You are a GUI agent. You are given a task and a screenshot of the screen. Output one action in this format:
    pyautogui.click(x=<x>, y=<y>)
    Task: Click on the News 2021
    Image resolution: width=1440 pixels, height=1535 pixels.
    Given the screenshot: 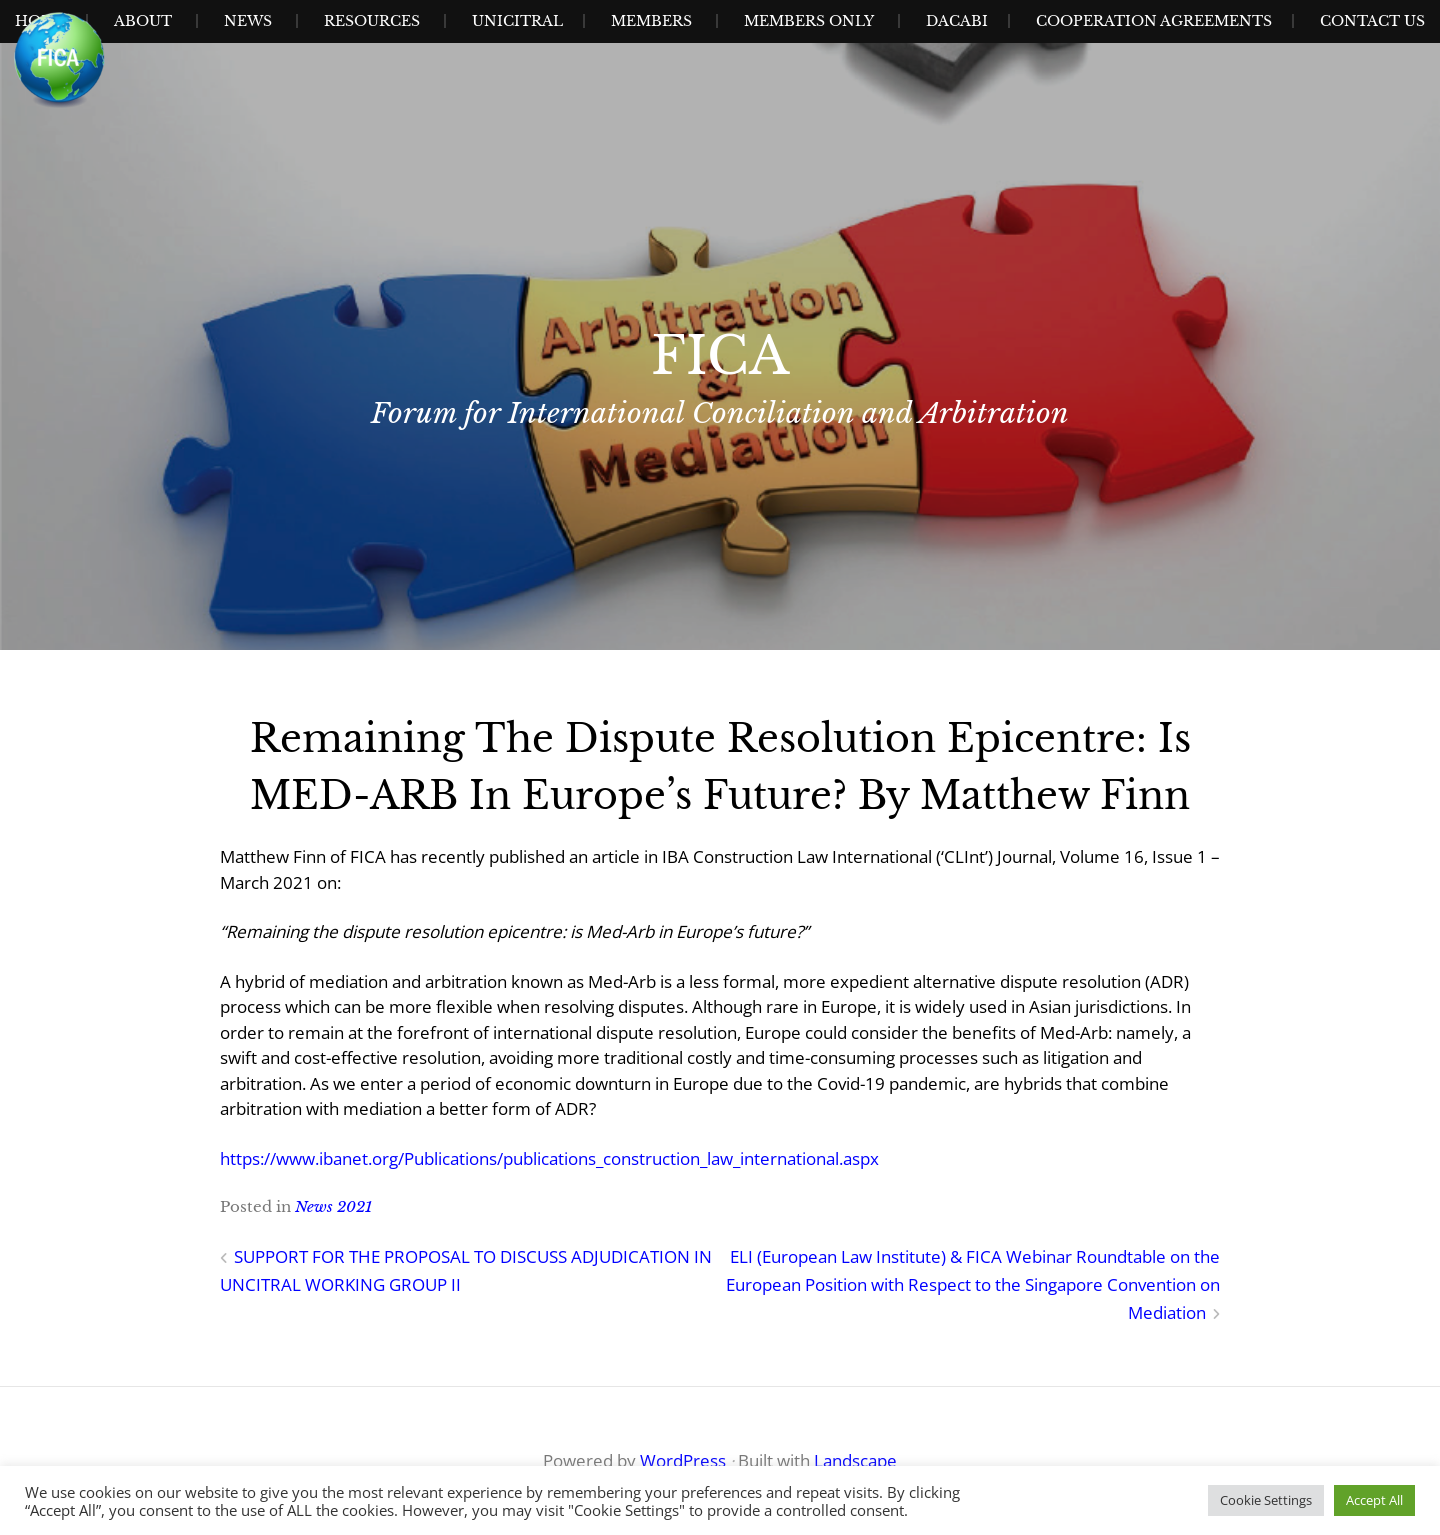 What is the action you would take?
    pyautogui.click(x=333, y=1206)
    